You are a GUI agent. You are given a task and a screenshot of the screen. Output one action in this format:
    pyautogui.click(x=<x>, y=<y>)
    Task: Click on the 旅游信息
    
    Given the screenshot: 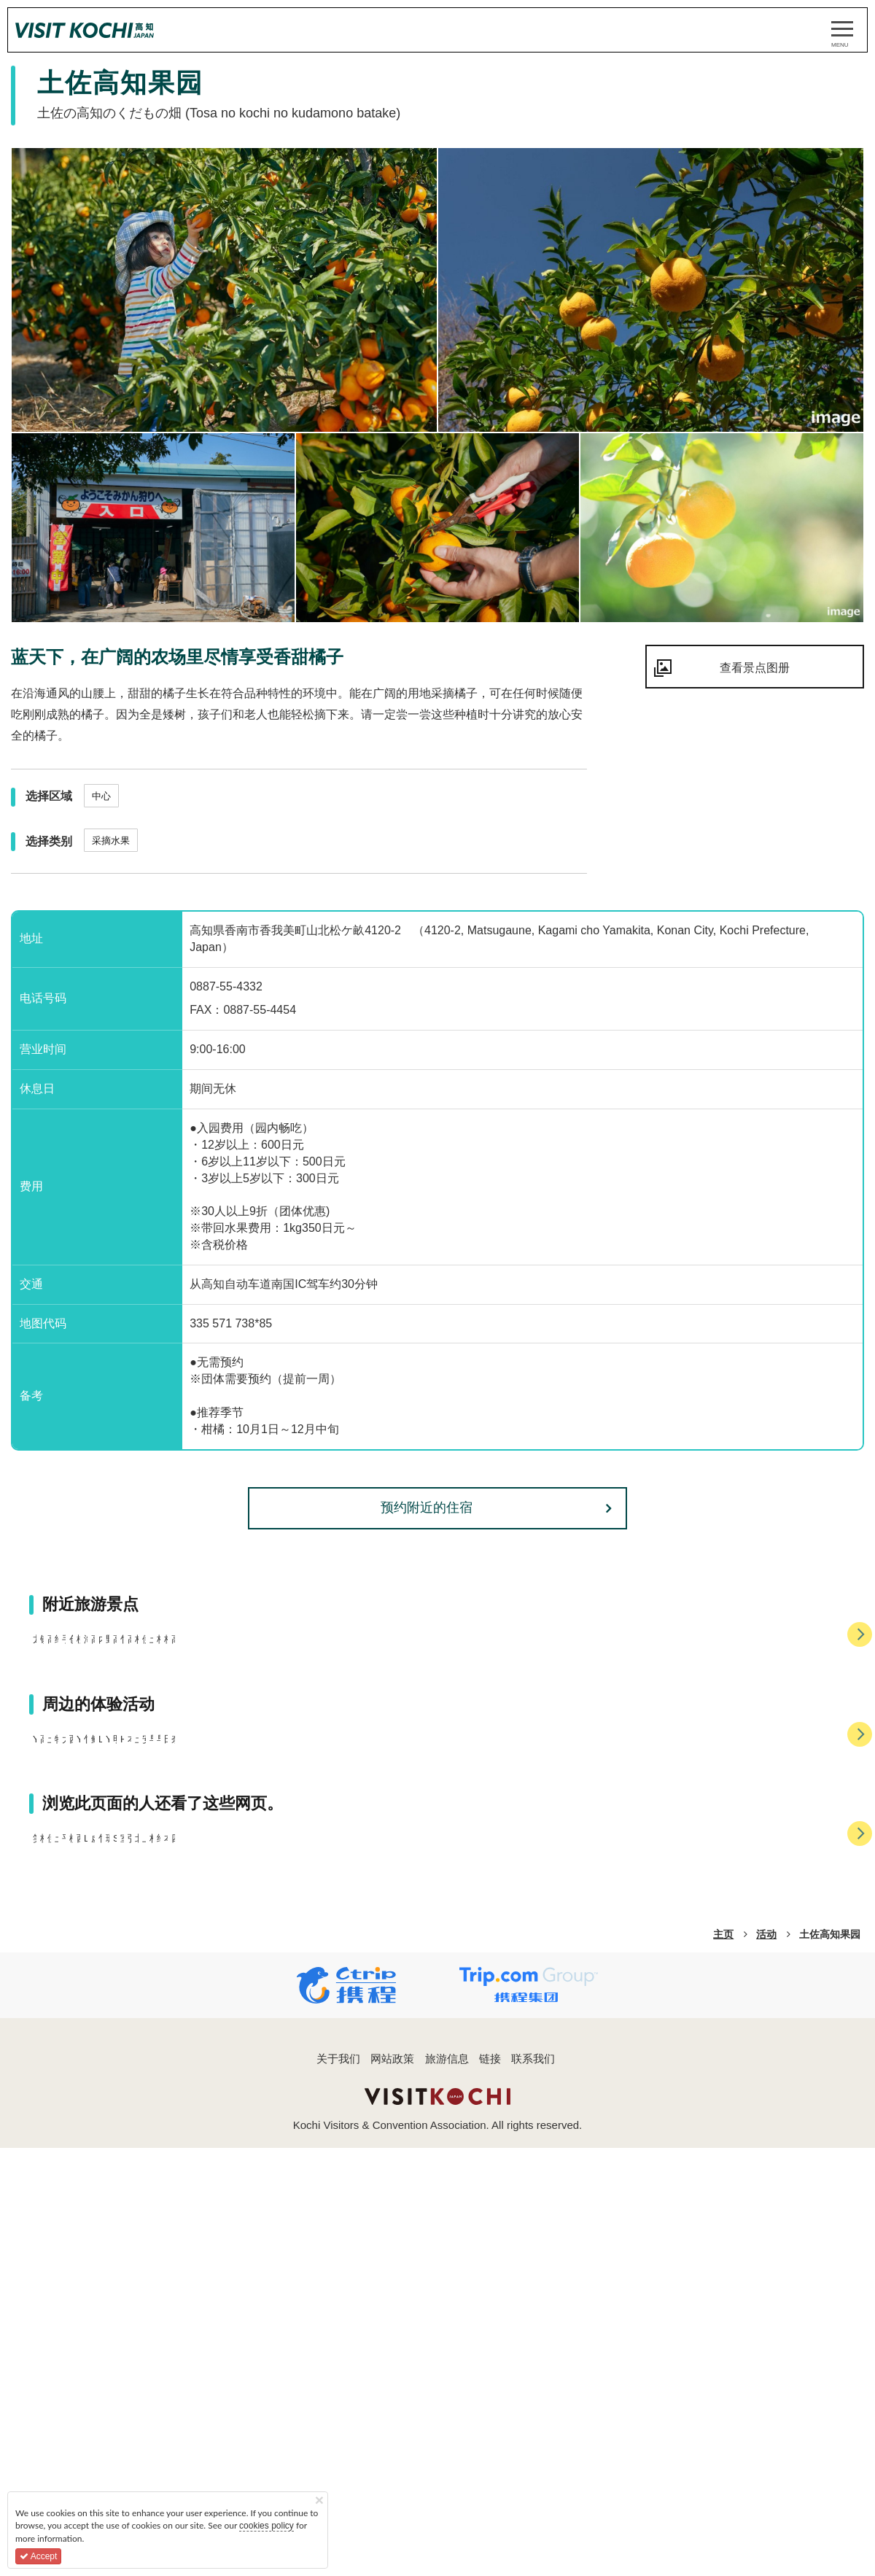 What is the action you would take?
    pyautogui.click(x=447, y=2540)
    